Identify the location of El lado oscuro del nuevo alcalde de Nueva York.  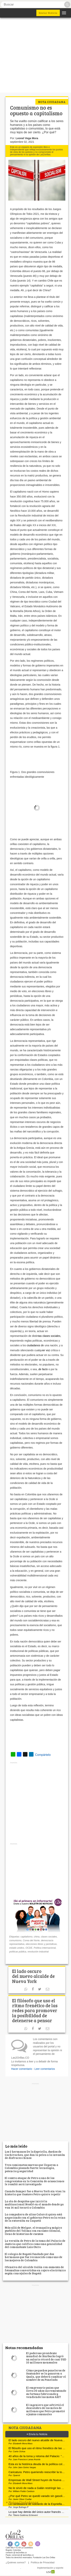
(33, 1975).